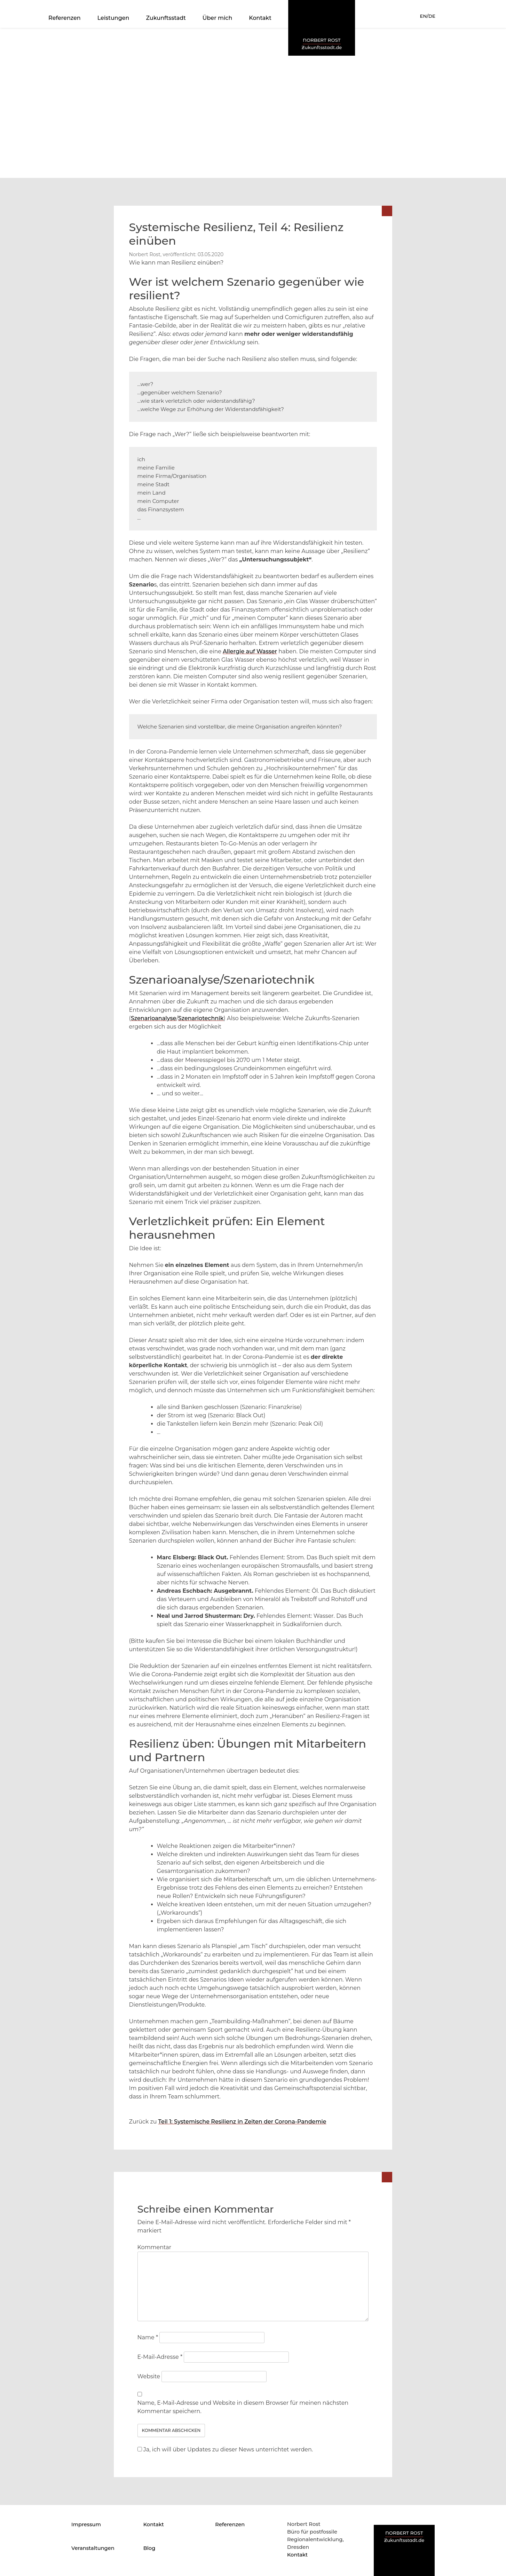 The height and width of the screenshot is (2576, 506). Describe the element at coordinates (217, 18) in the screenshot. I see `Über mich` at that location.